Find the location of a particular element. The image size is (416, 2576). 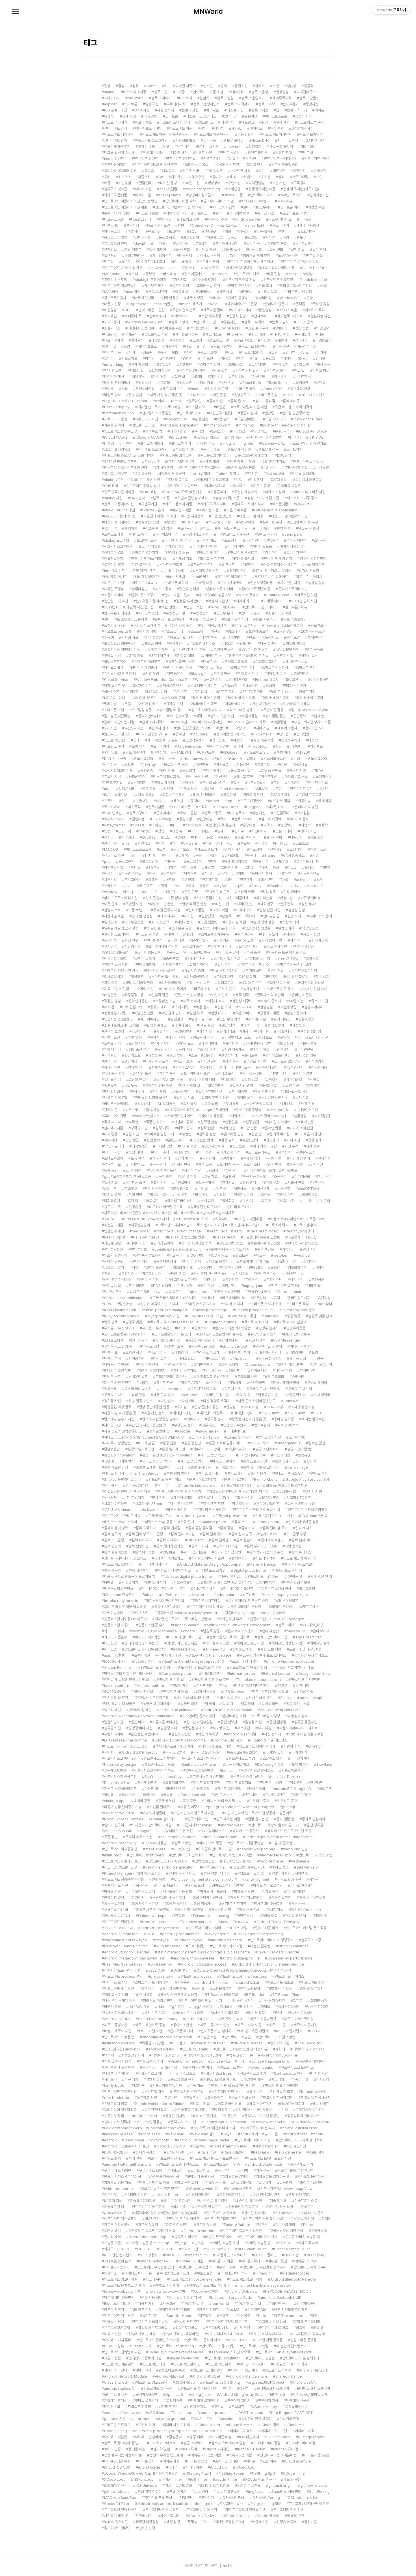

제주도 A7R2 is located at coordinates (190, 1383).